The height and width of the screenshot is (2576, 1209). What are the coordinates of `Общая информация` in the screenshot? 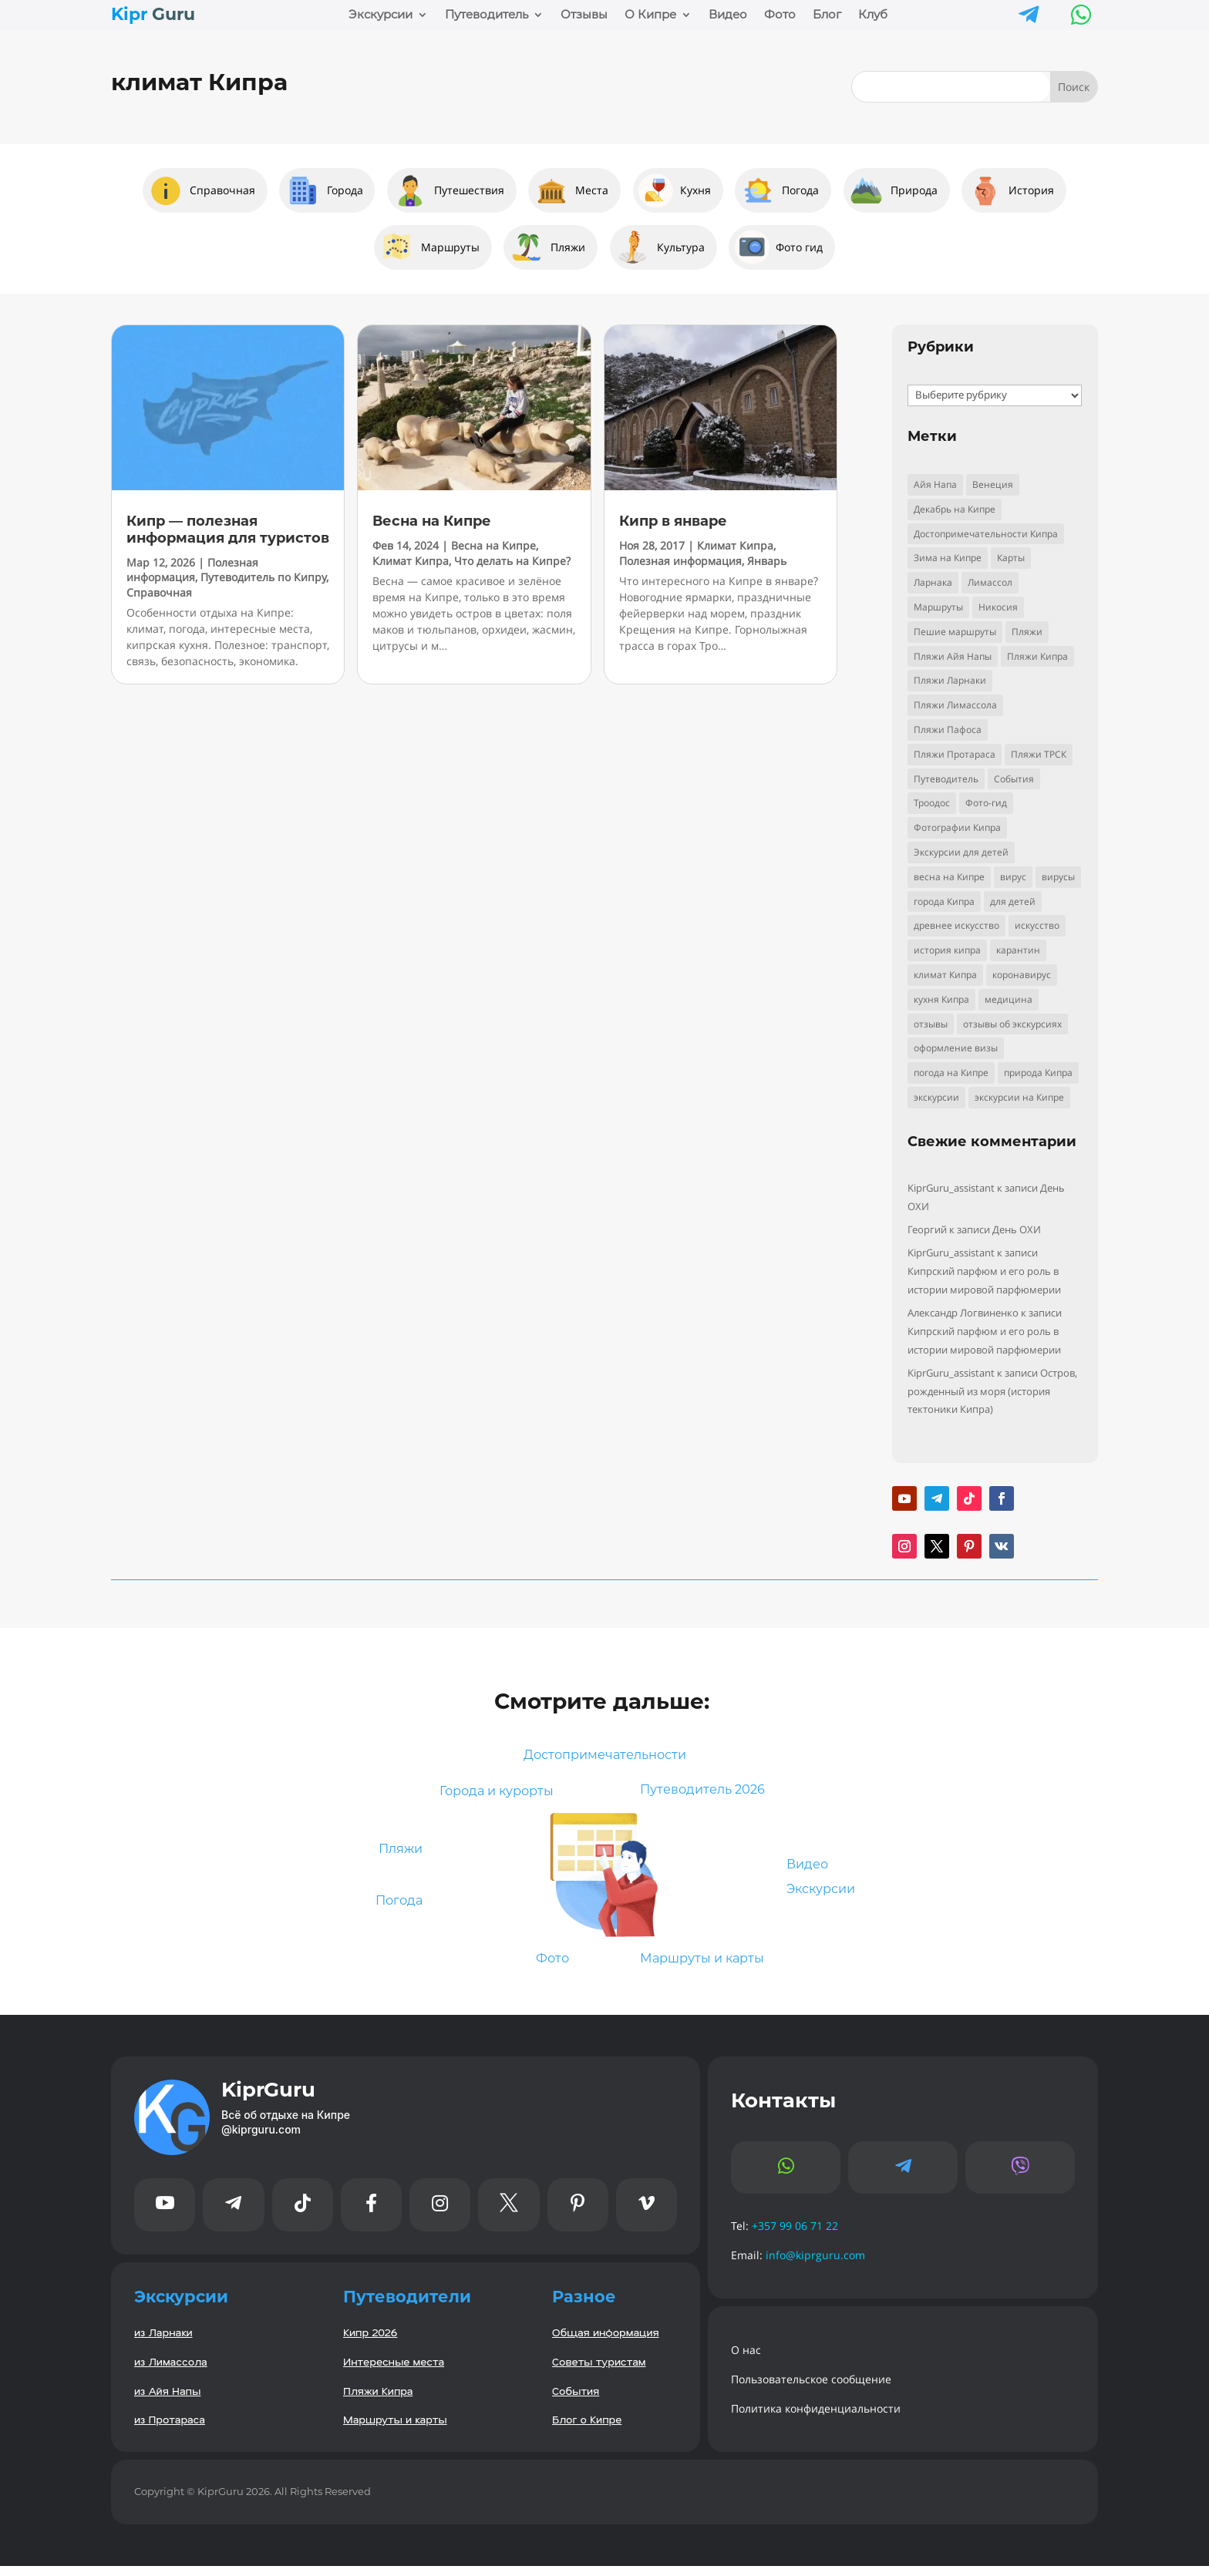 It's located at (605, 2342).